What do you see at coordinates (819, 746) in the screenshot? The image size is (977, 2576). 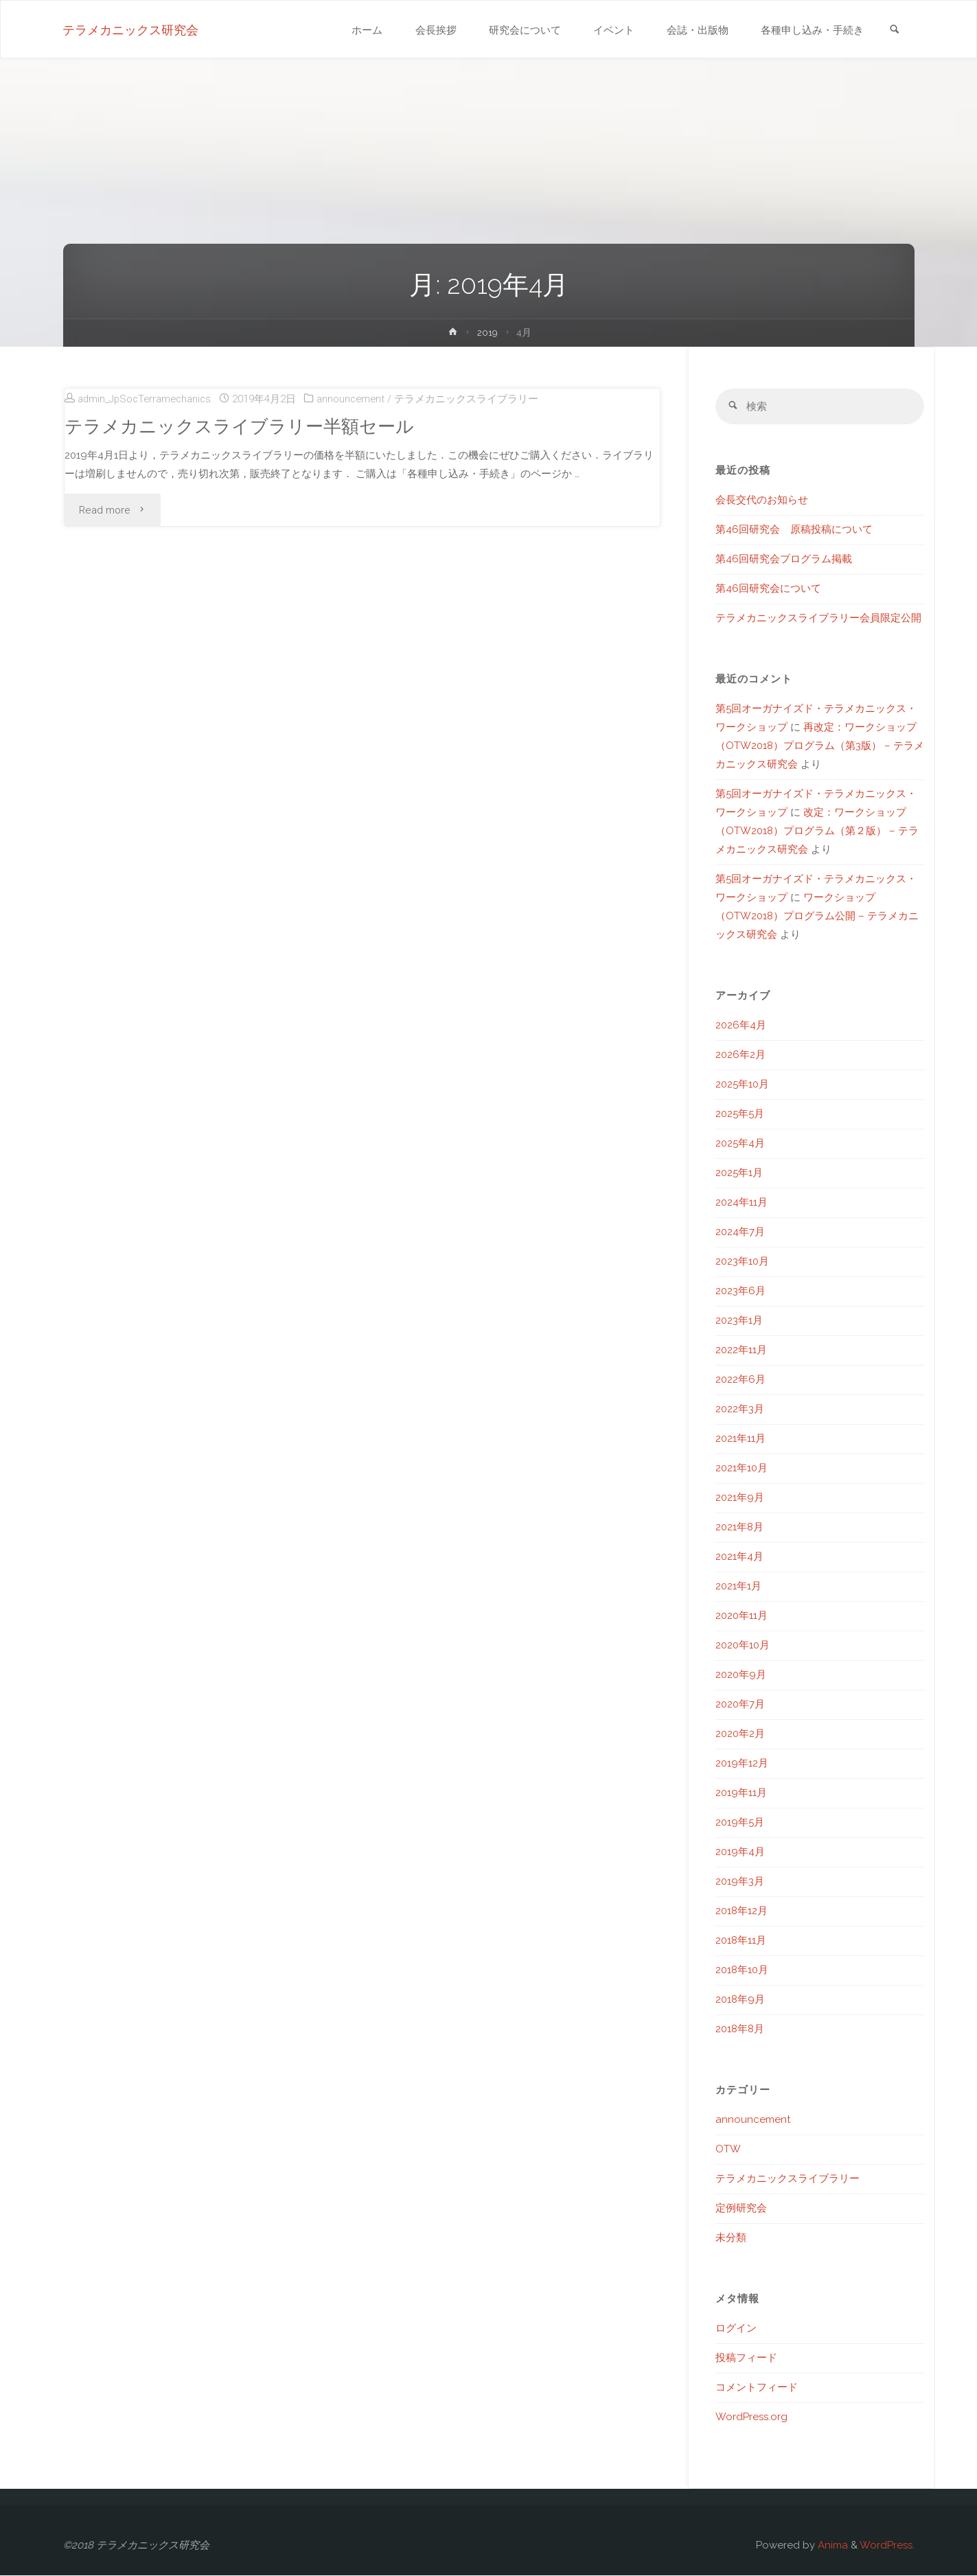 I see `再改定：ワークショップ（OTW2018）プログラム（第3版） – テラメカニックス研究会` at bounding box center [819, 746].